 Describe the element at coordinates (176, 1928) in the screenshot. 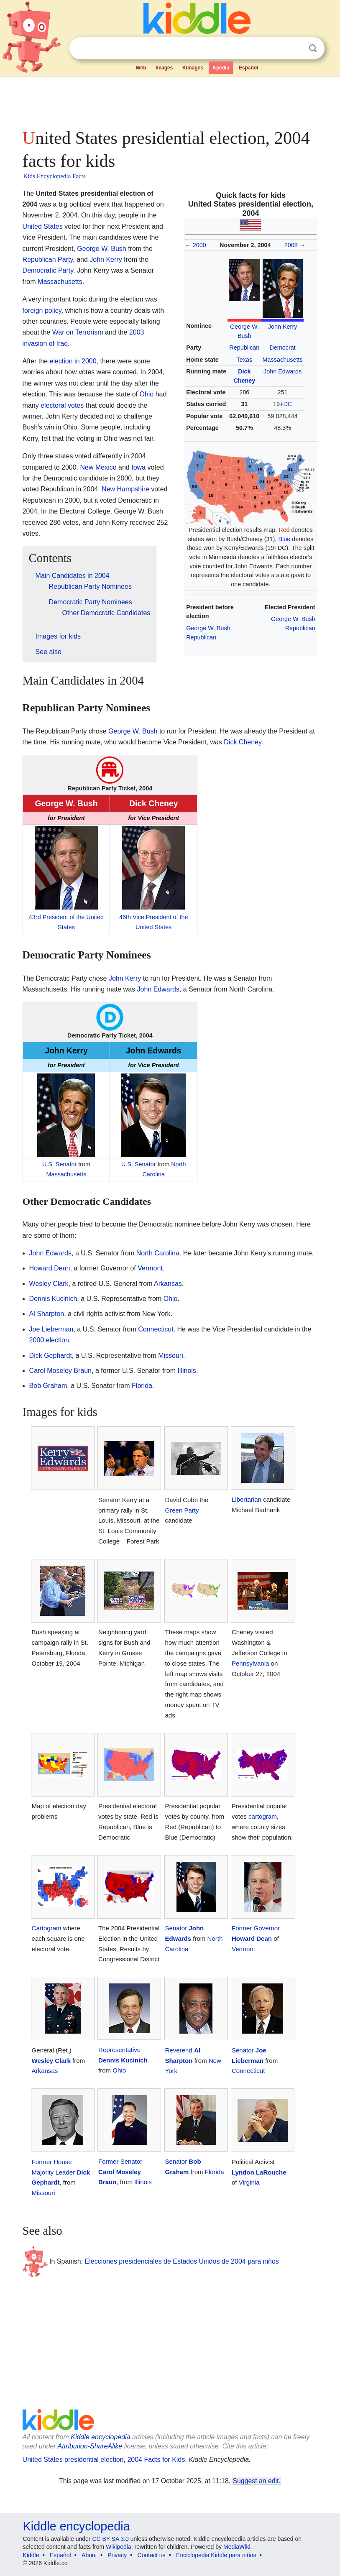

I see `Senator` at that location.